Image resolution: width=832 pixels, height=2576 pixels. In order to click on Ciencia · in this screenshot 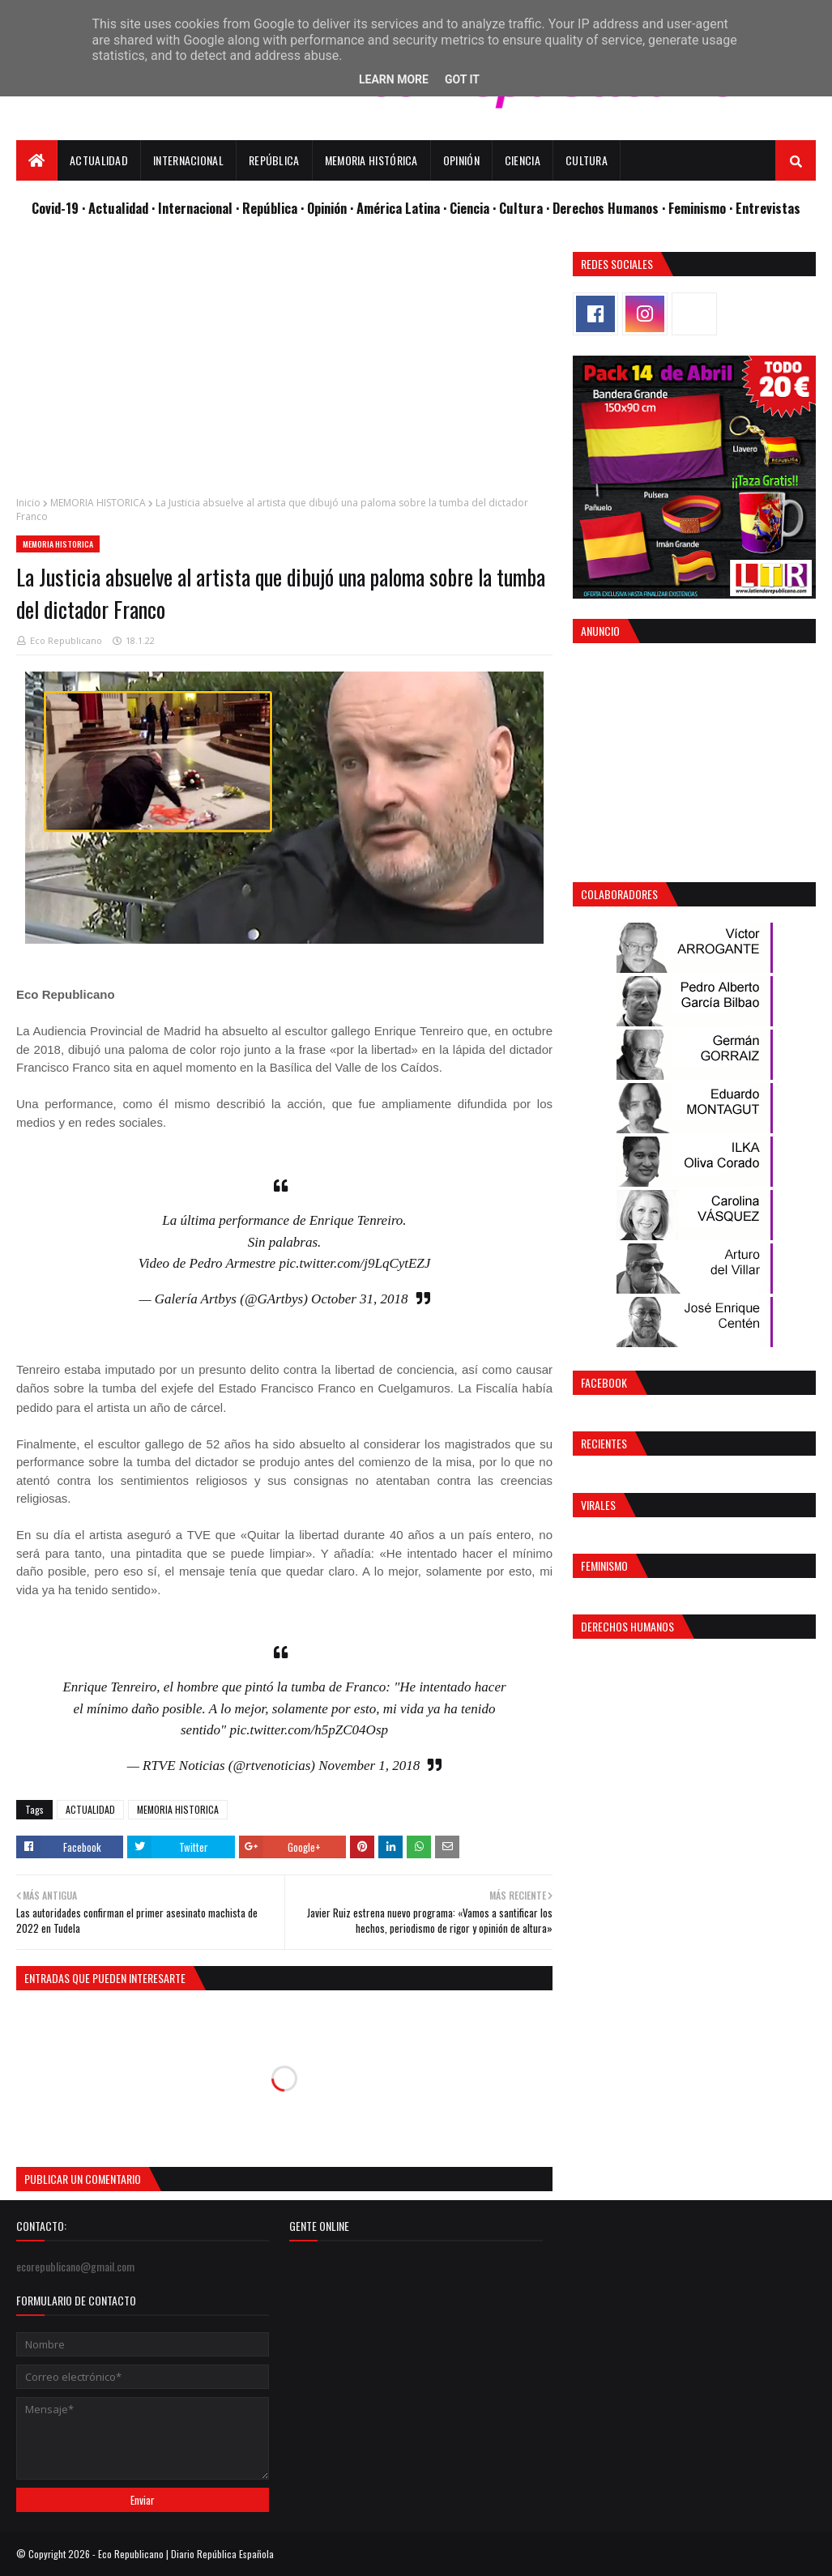, I will do `click(474, 208)`.